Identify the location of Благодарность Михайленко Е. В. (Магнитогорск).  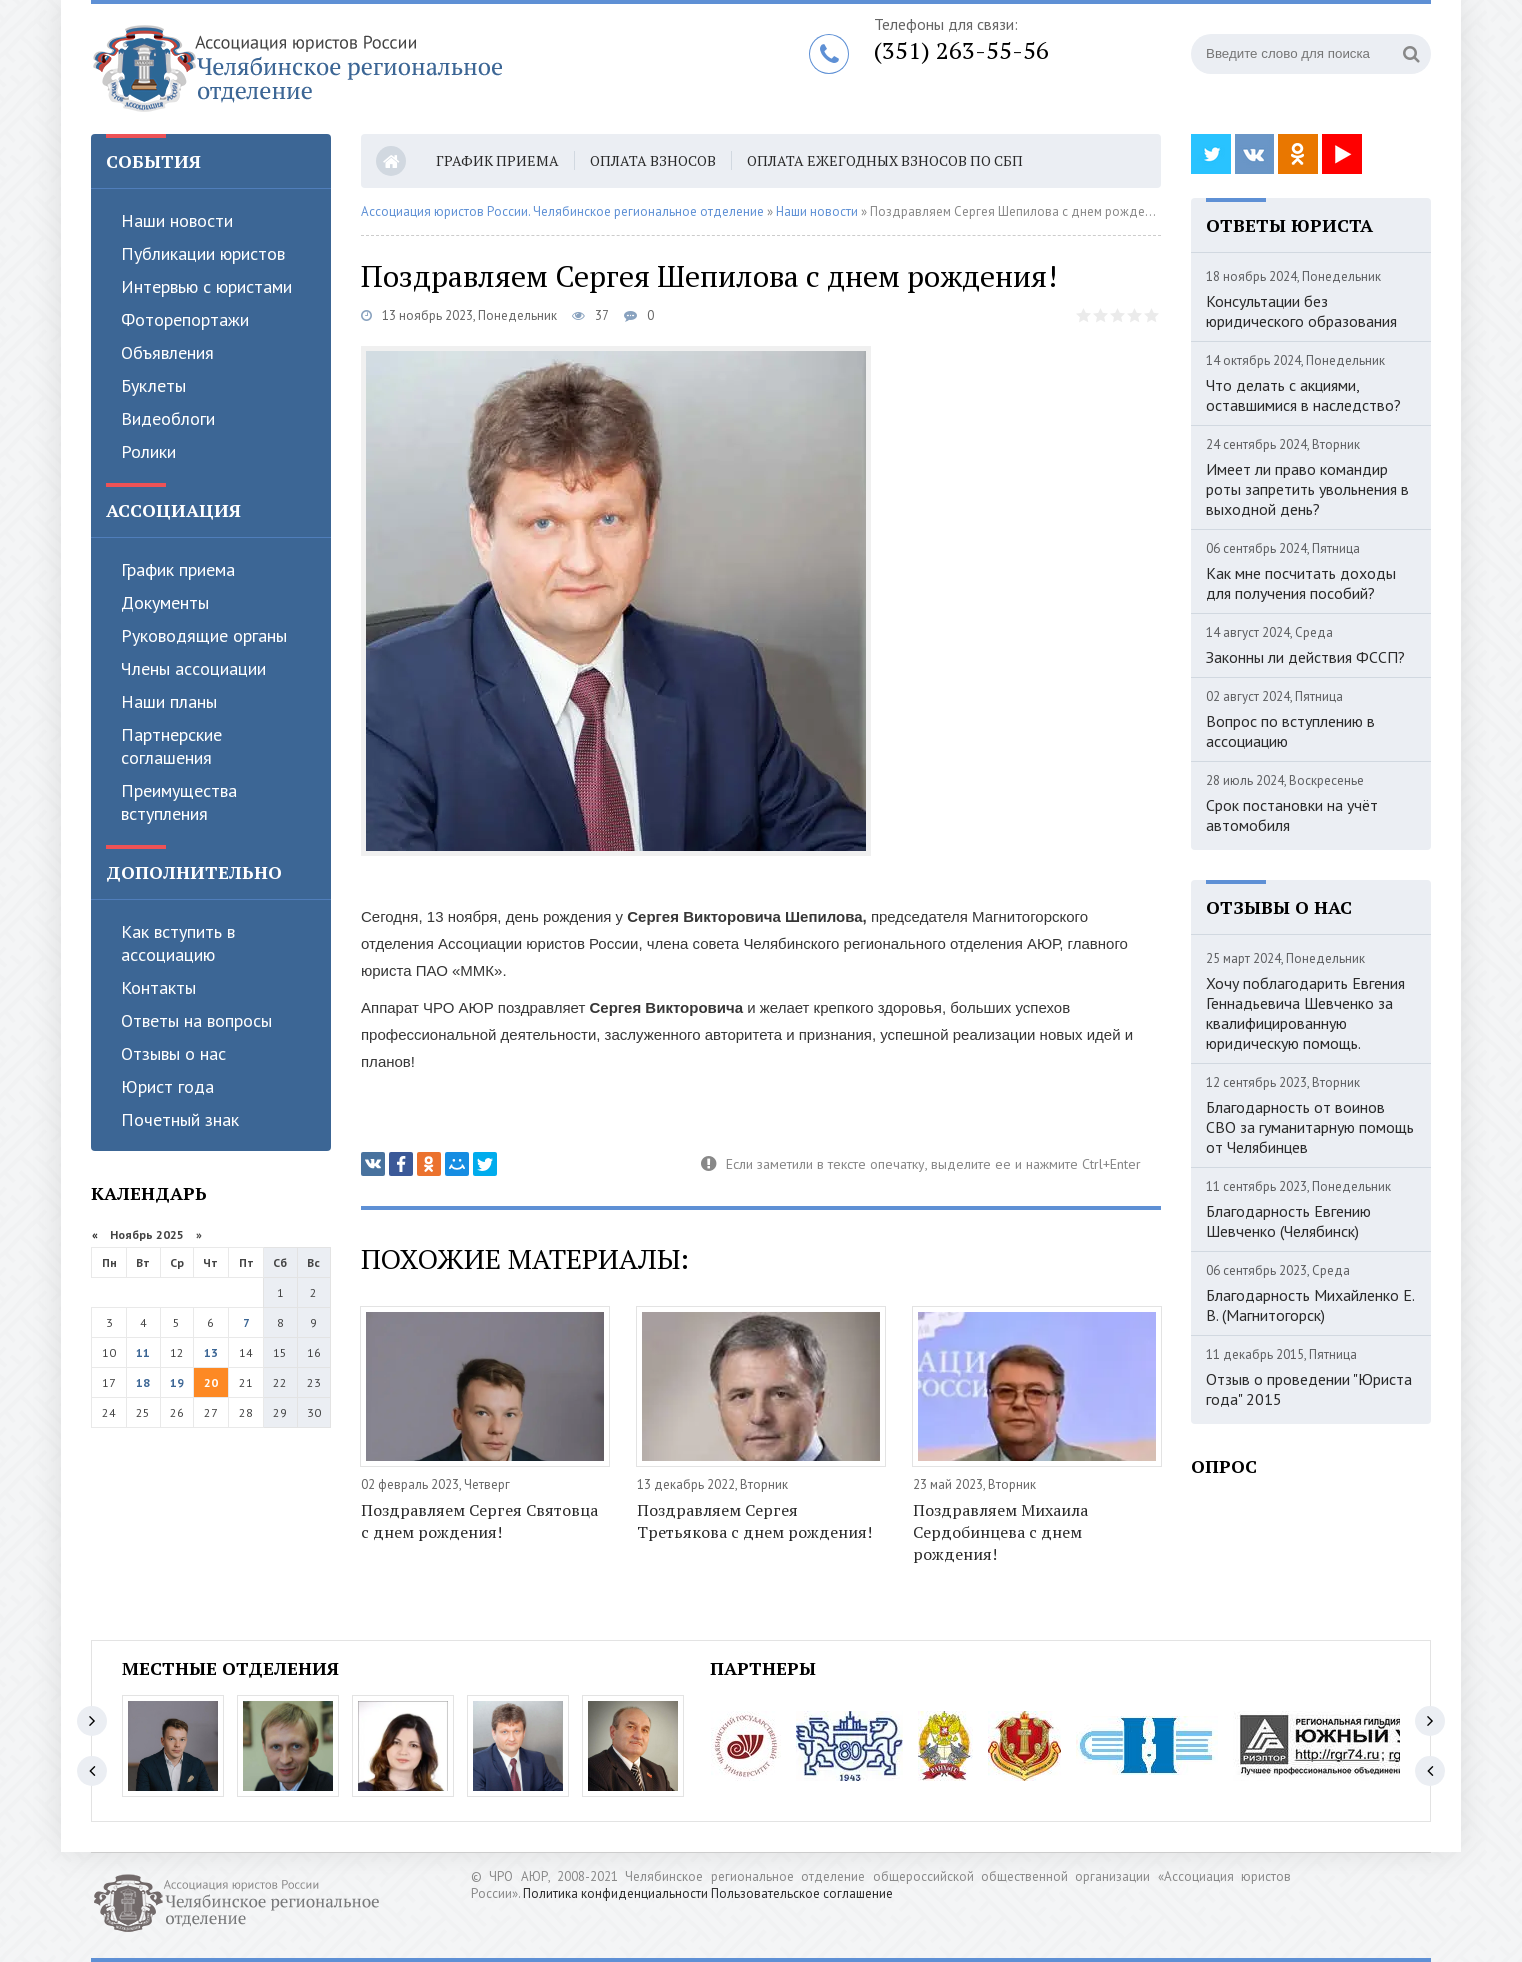
(1310, 1305).